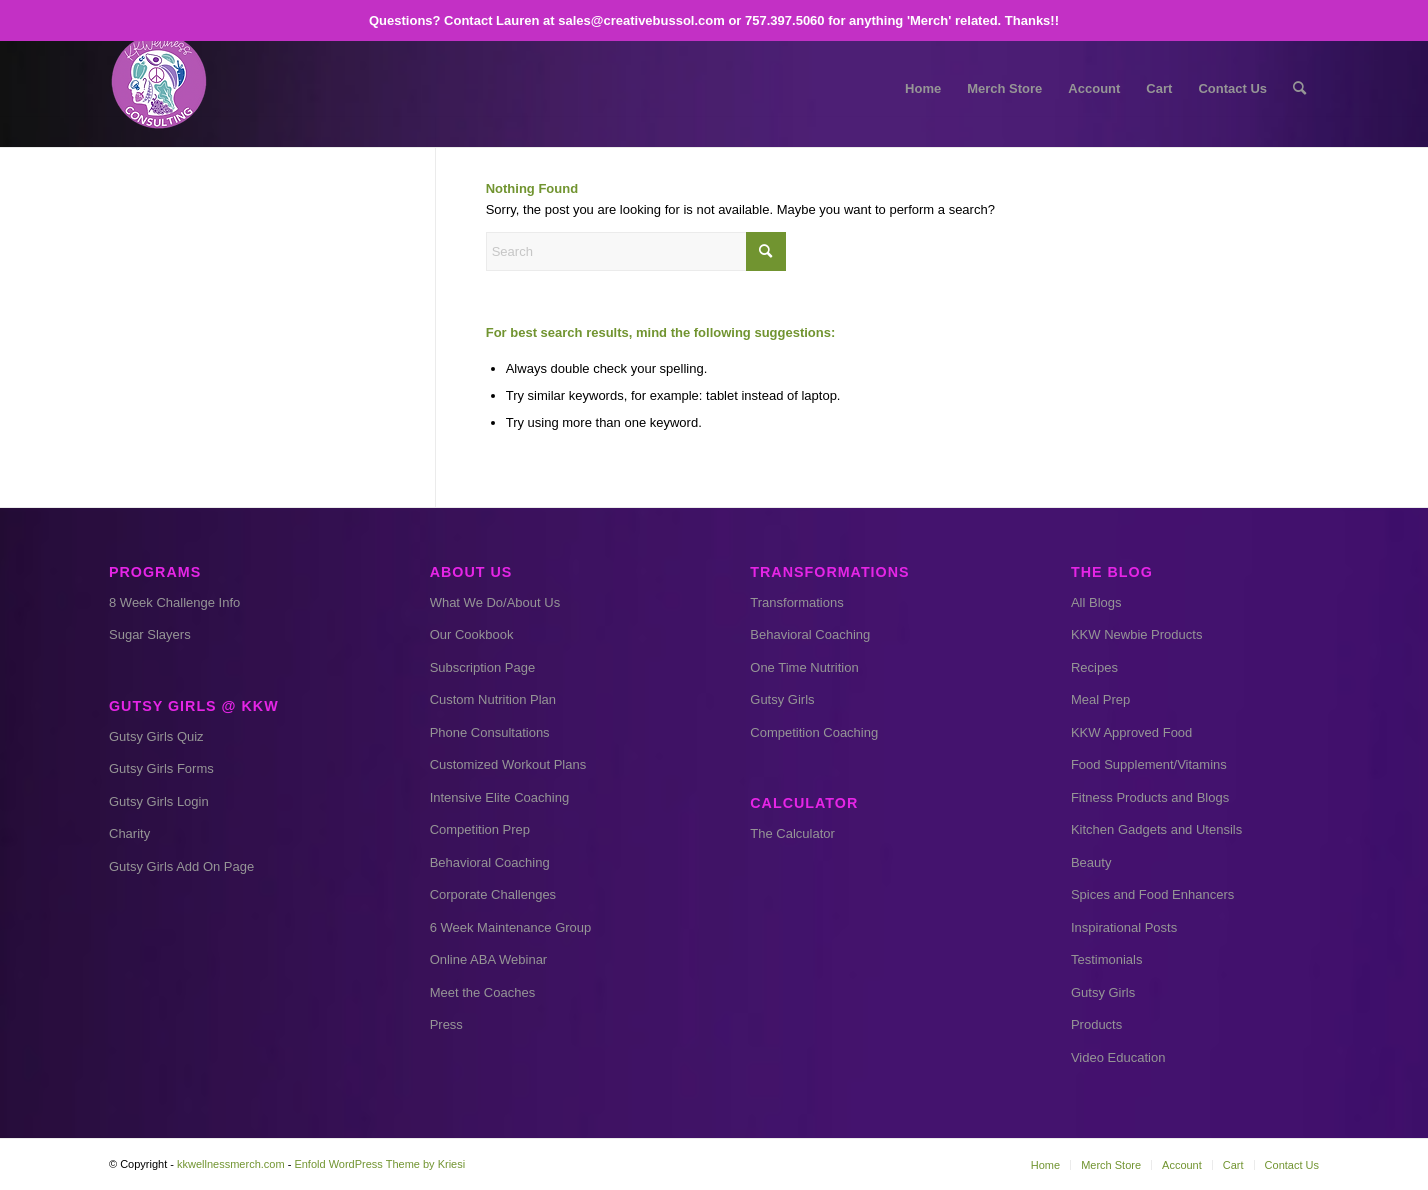 The width and height of the screenshot is (1428, 1190). What do you see at coordinates (159, 801) in the screenshot?
I see `Gutsy Girls Login` at bounding box center [159, 801].